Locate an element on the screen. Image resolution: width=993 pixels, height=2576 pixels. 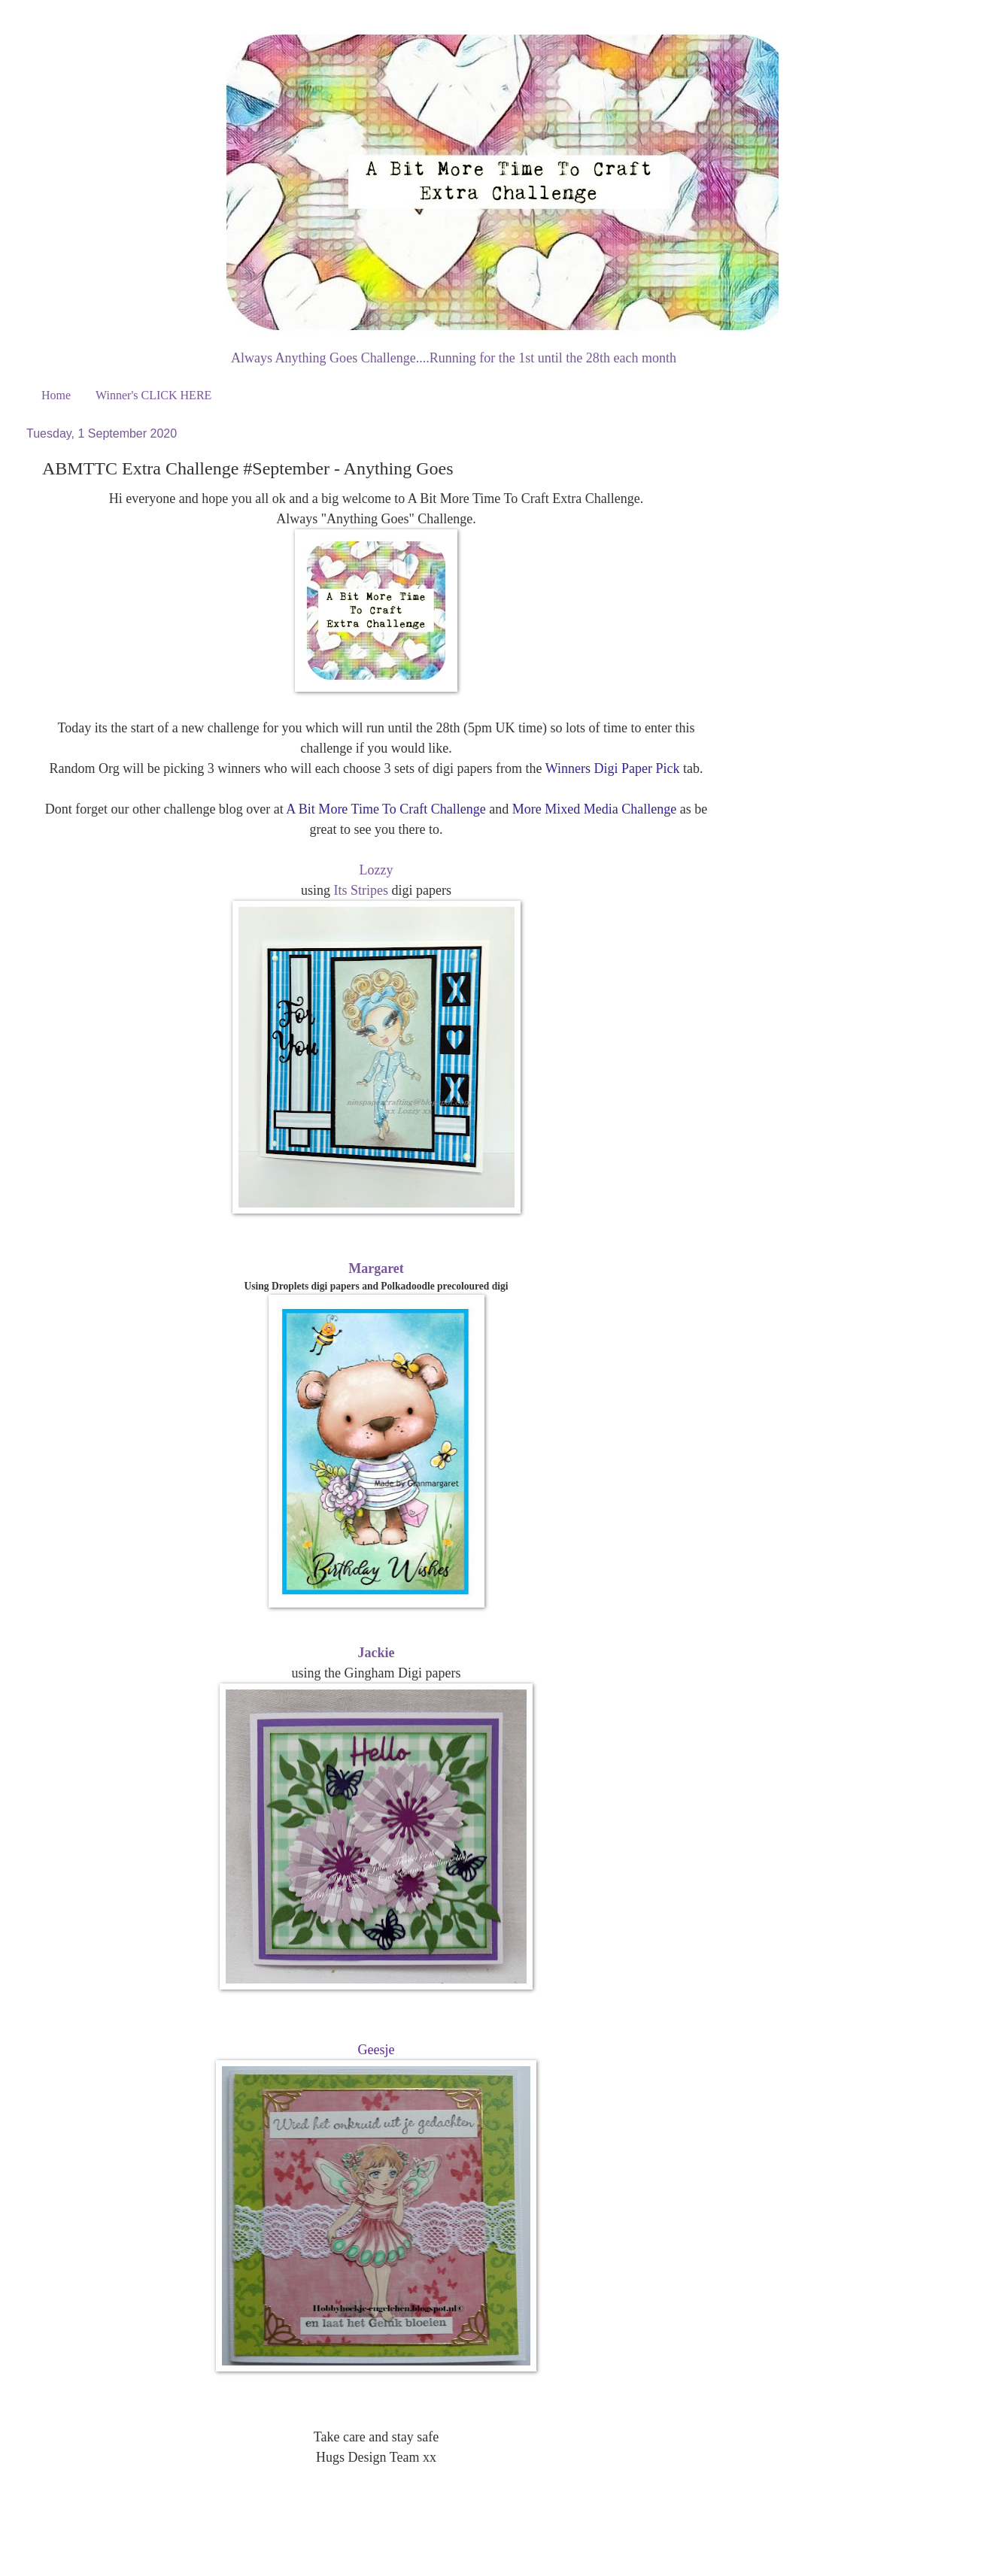
Geesje is located at coordinates (376, 2049).